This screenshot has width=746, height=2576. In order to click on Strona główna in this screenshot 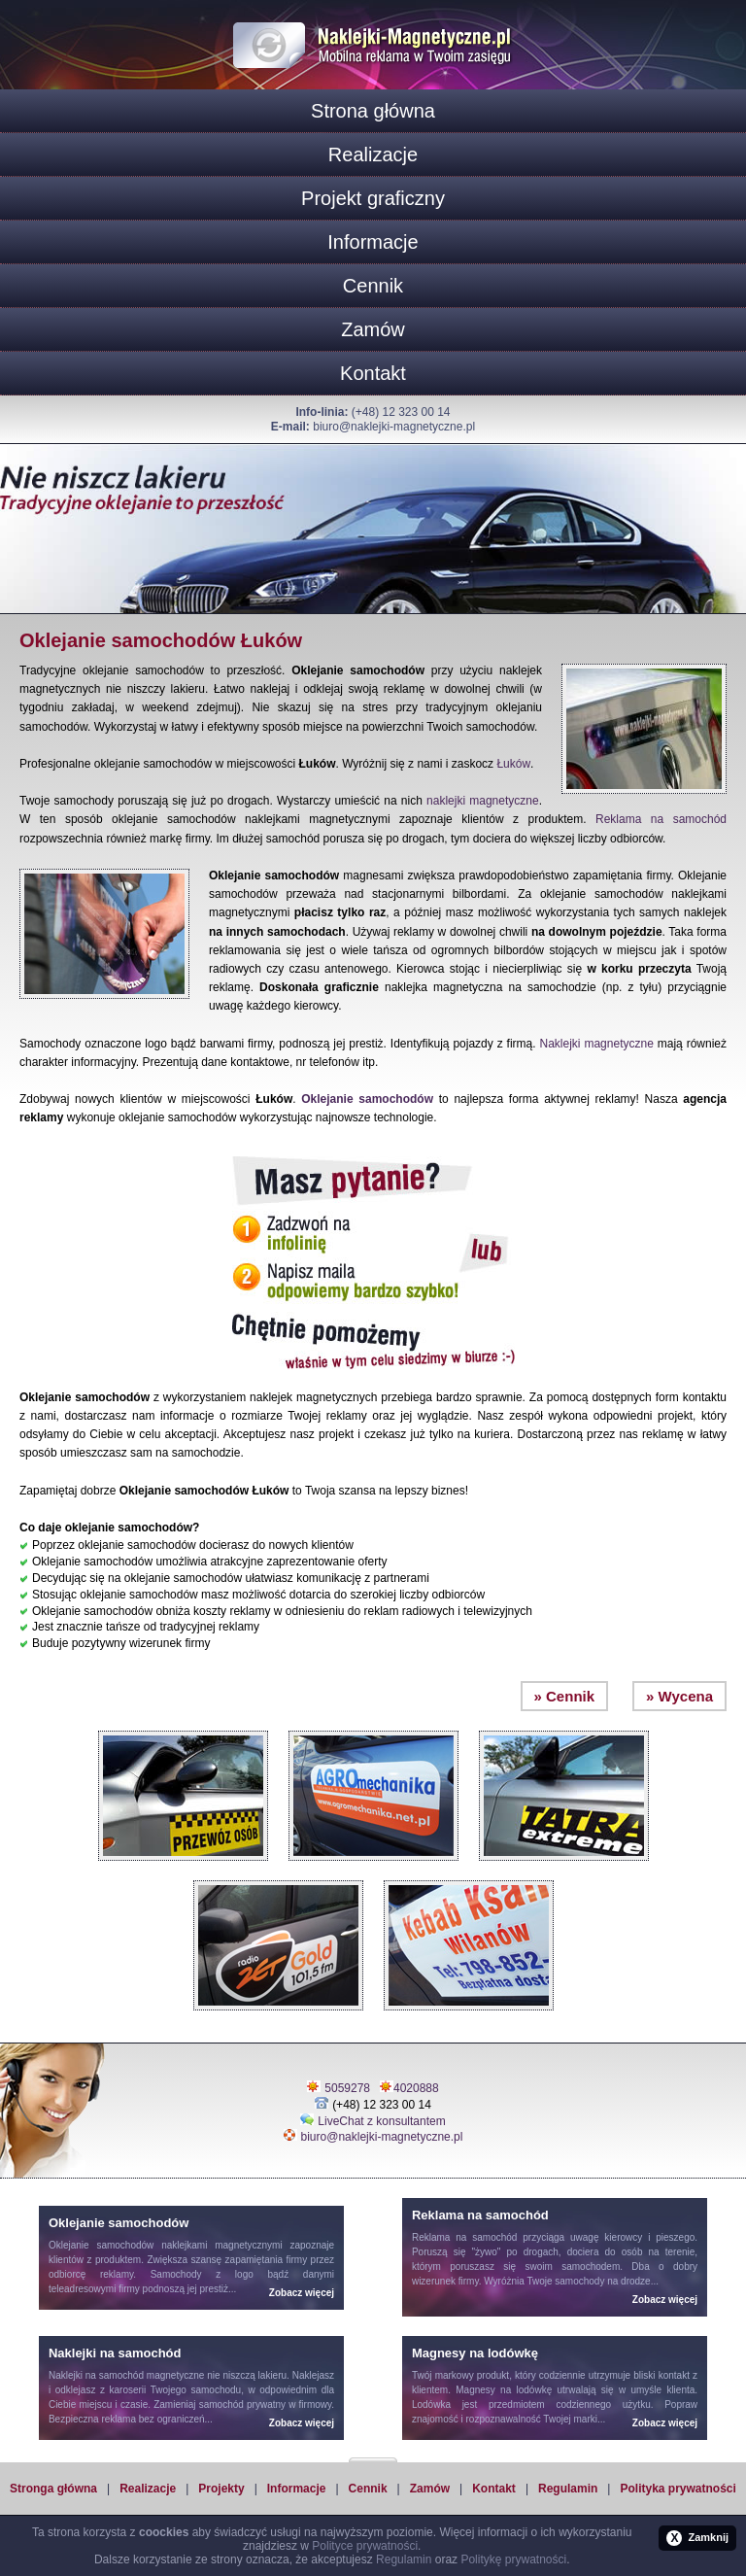, I will do `click(373, 110)`.